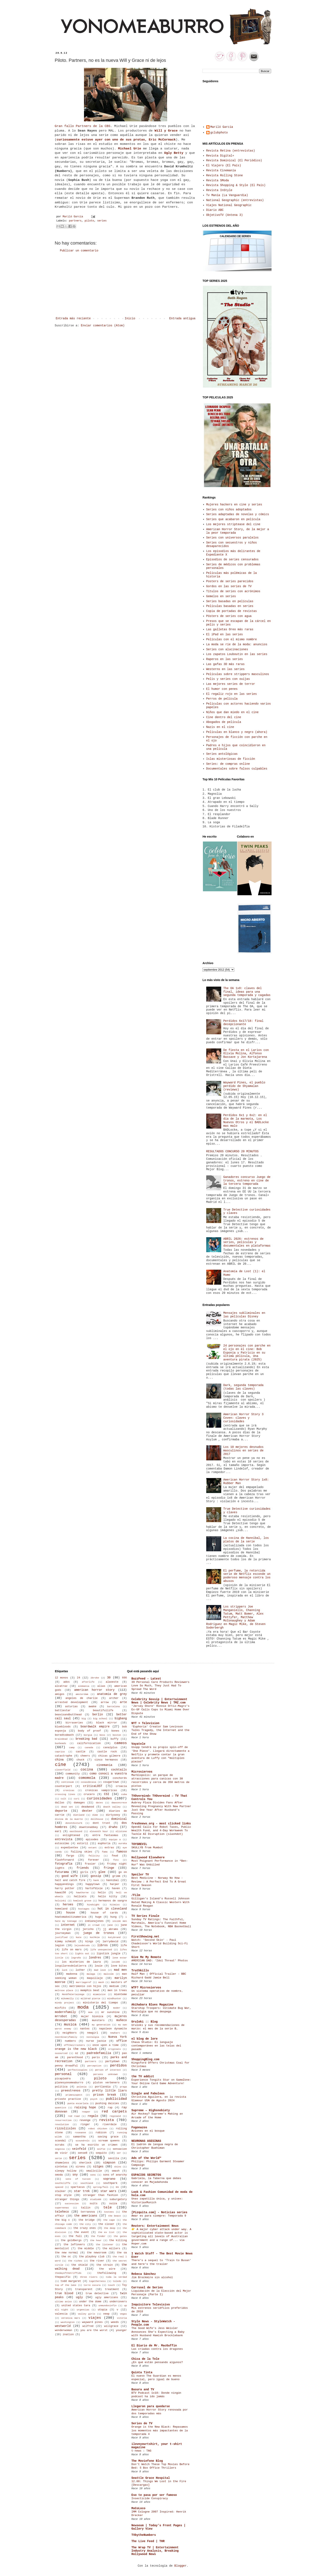 The width and height of the screenshot is (326, 2576). Describe the element at coordinates (105, 1835) in the screenshot. I see `entre fantasmas` at that location.